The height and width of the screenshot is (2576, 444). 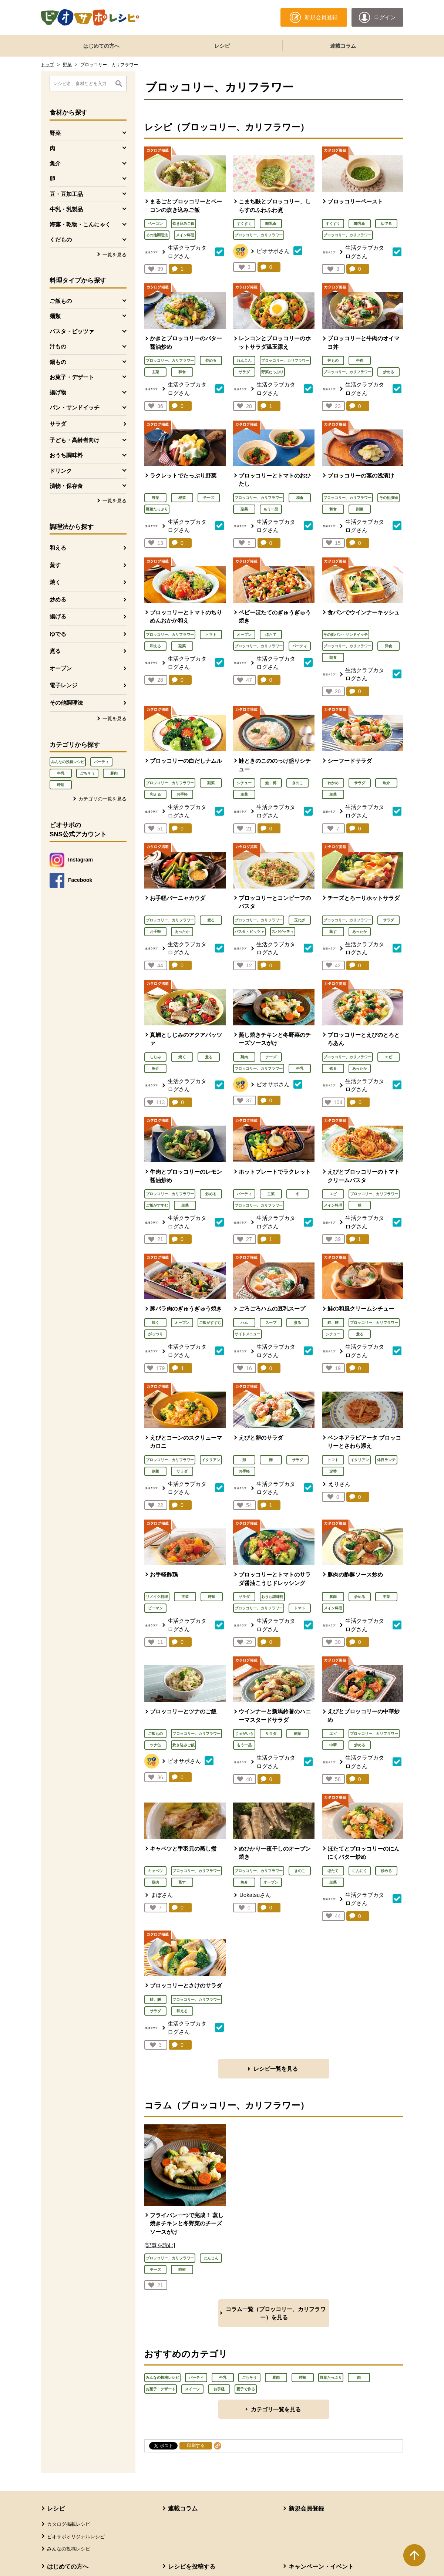 I want to click on あったか, so click(x=182, y=932).